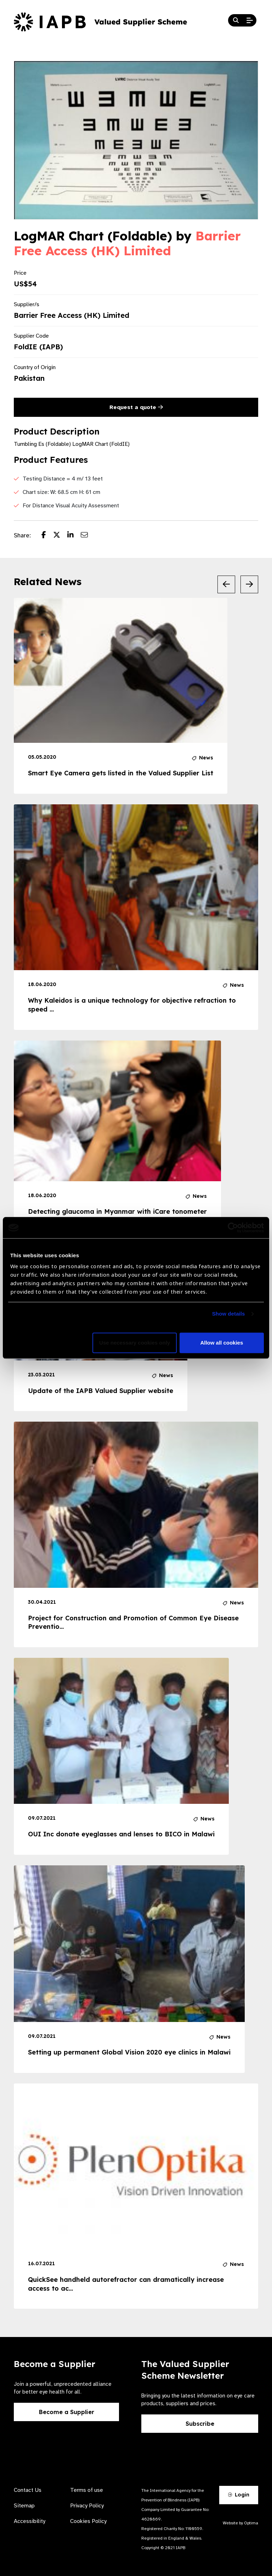 The width and height of the screenshot is (272, 2576). I want to click on Request a quote, so click(136, 407).